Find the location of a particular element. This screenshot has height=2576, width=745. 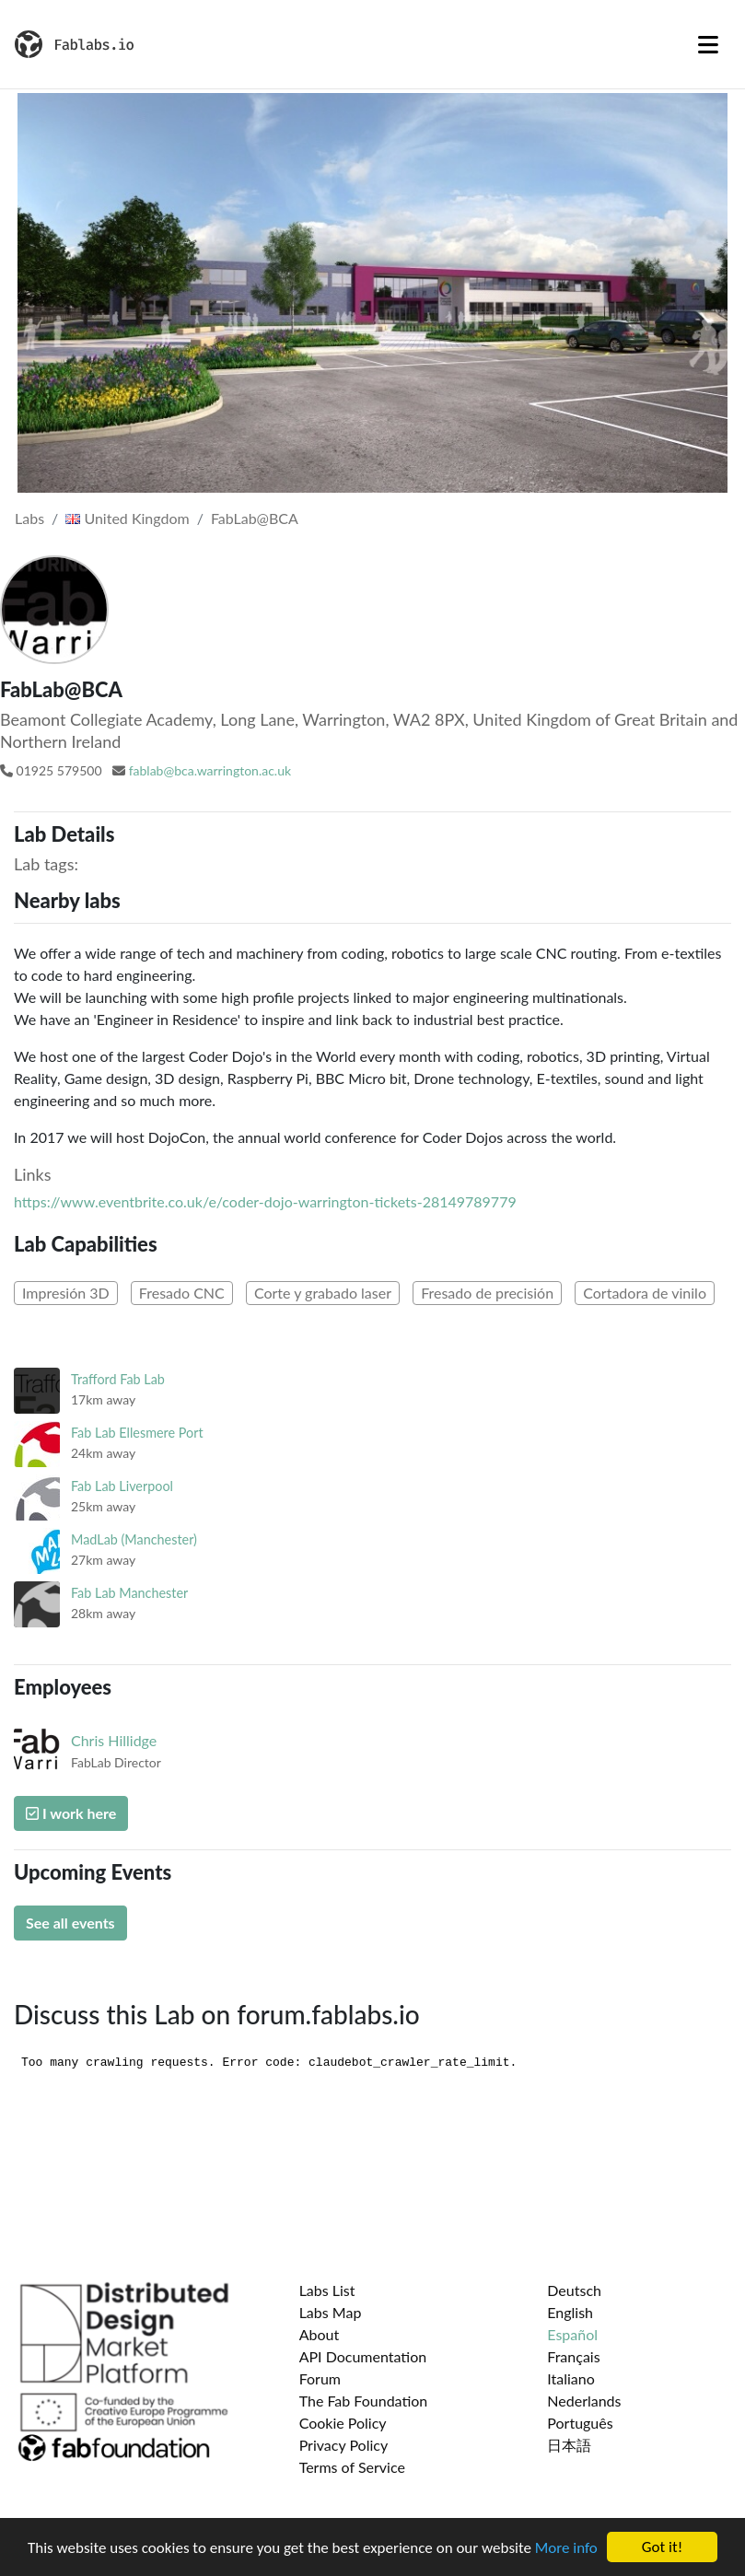

The Fab Foundation is located at coordinates (363, 2400).